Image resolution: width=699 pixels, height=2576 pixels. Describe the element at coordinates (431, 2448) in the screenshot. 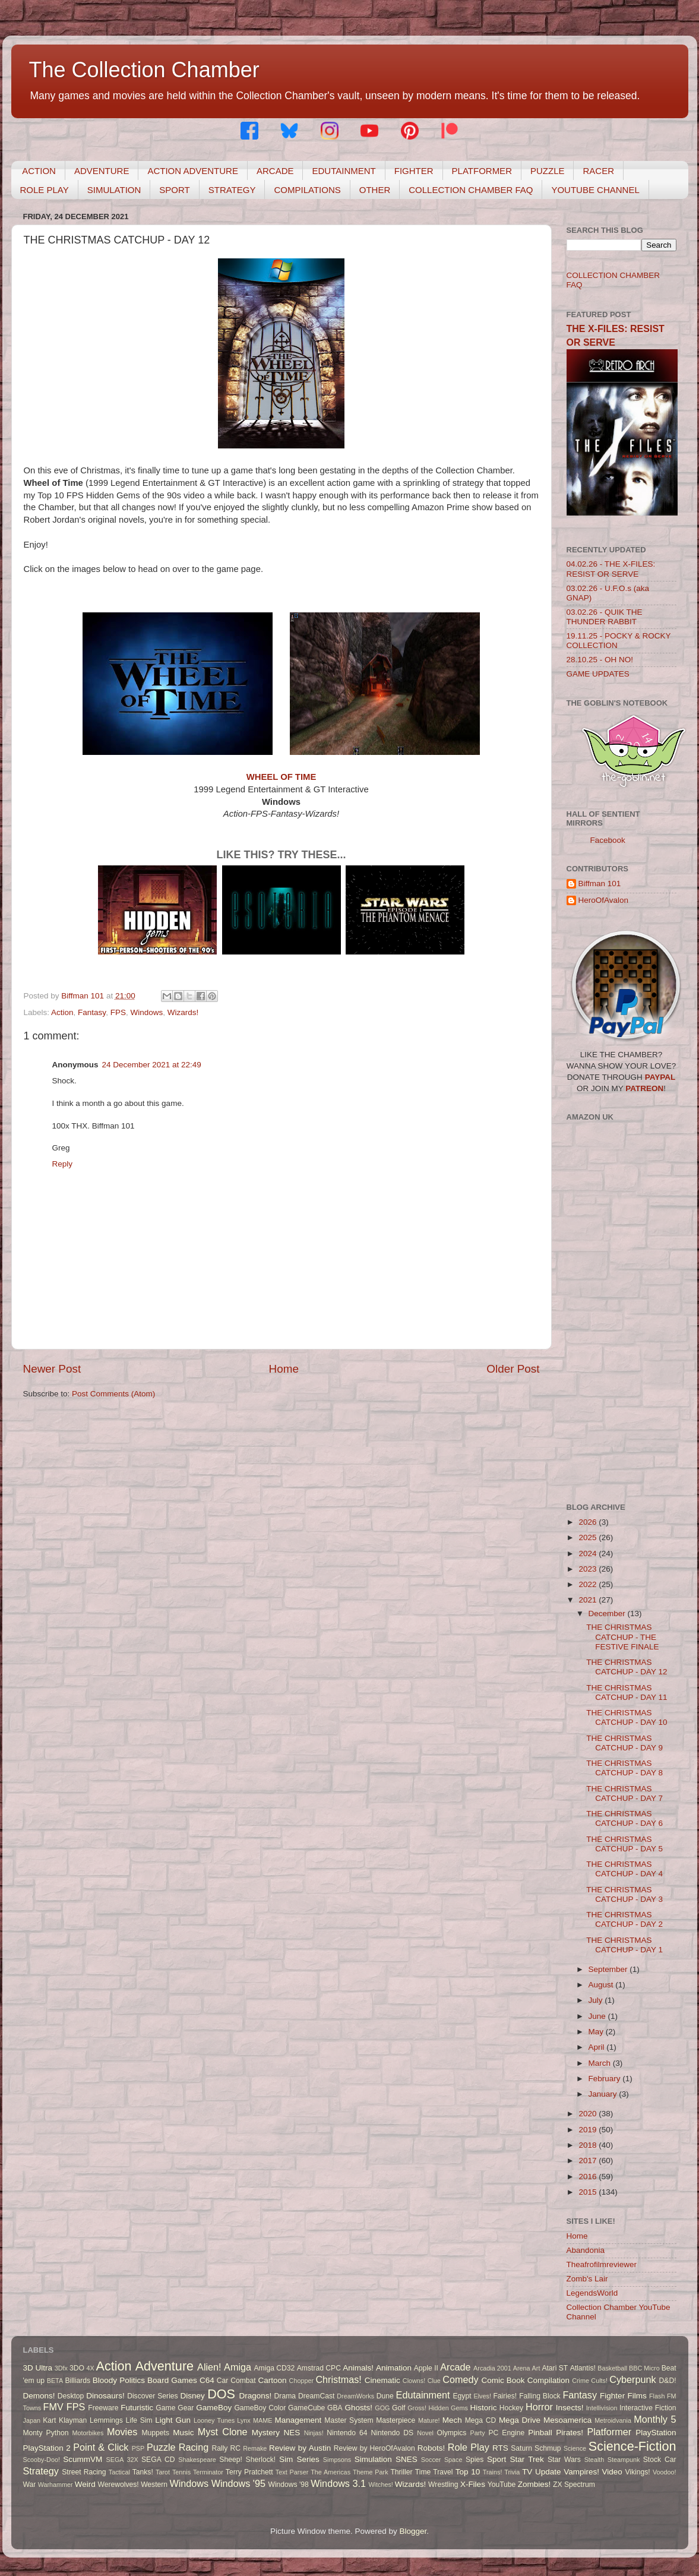

I see `Robots!` at that location.